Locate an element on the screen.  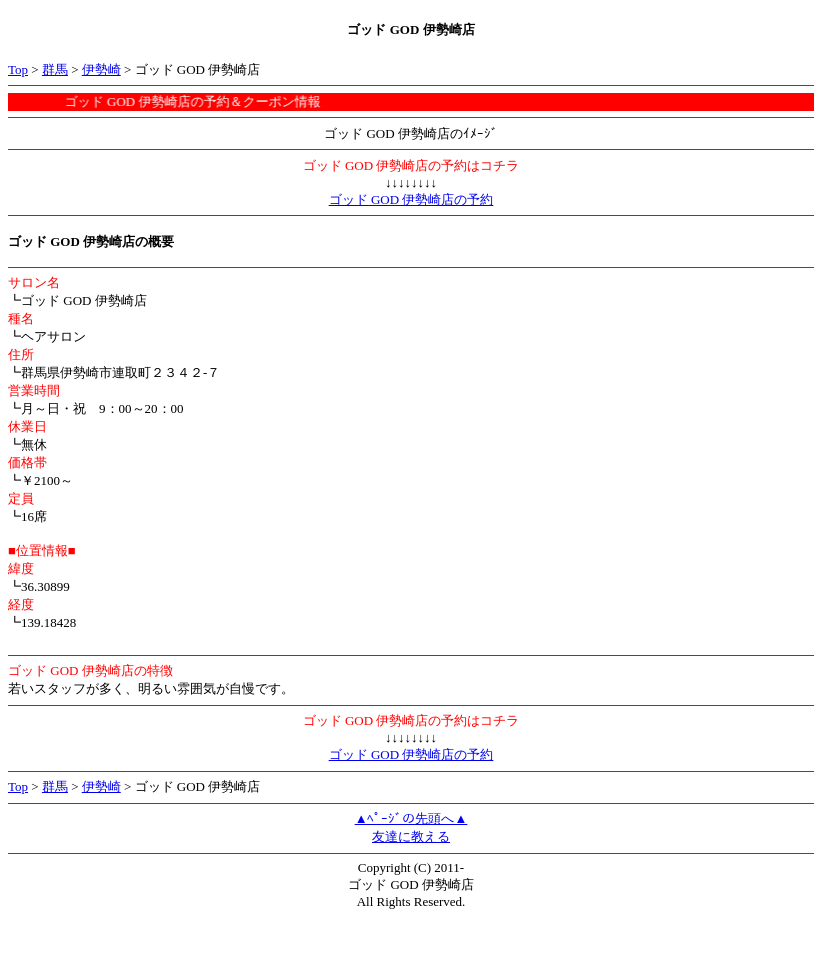
群馬 is located at coordinates (55, 69).